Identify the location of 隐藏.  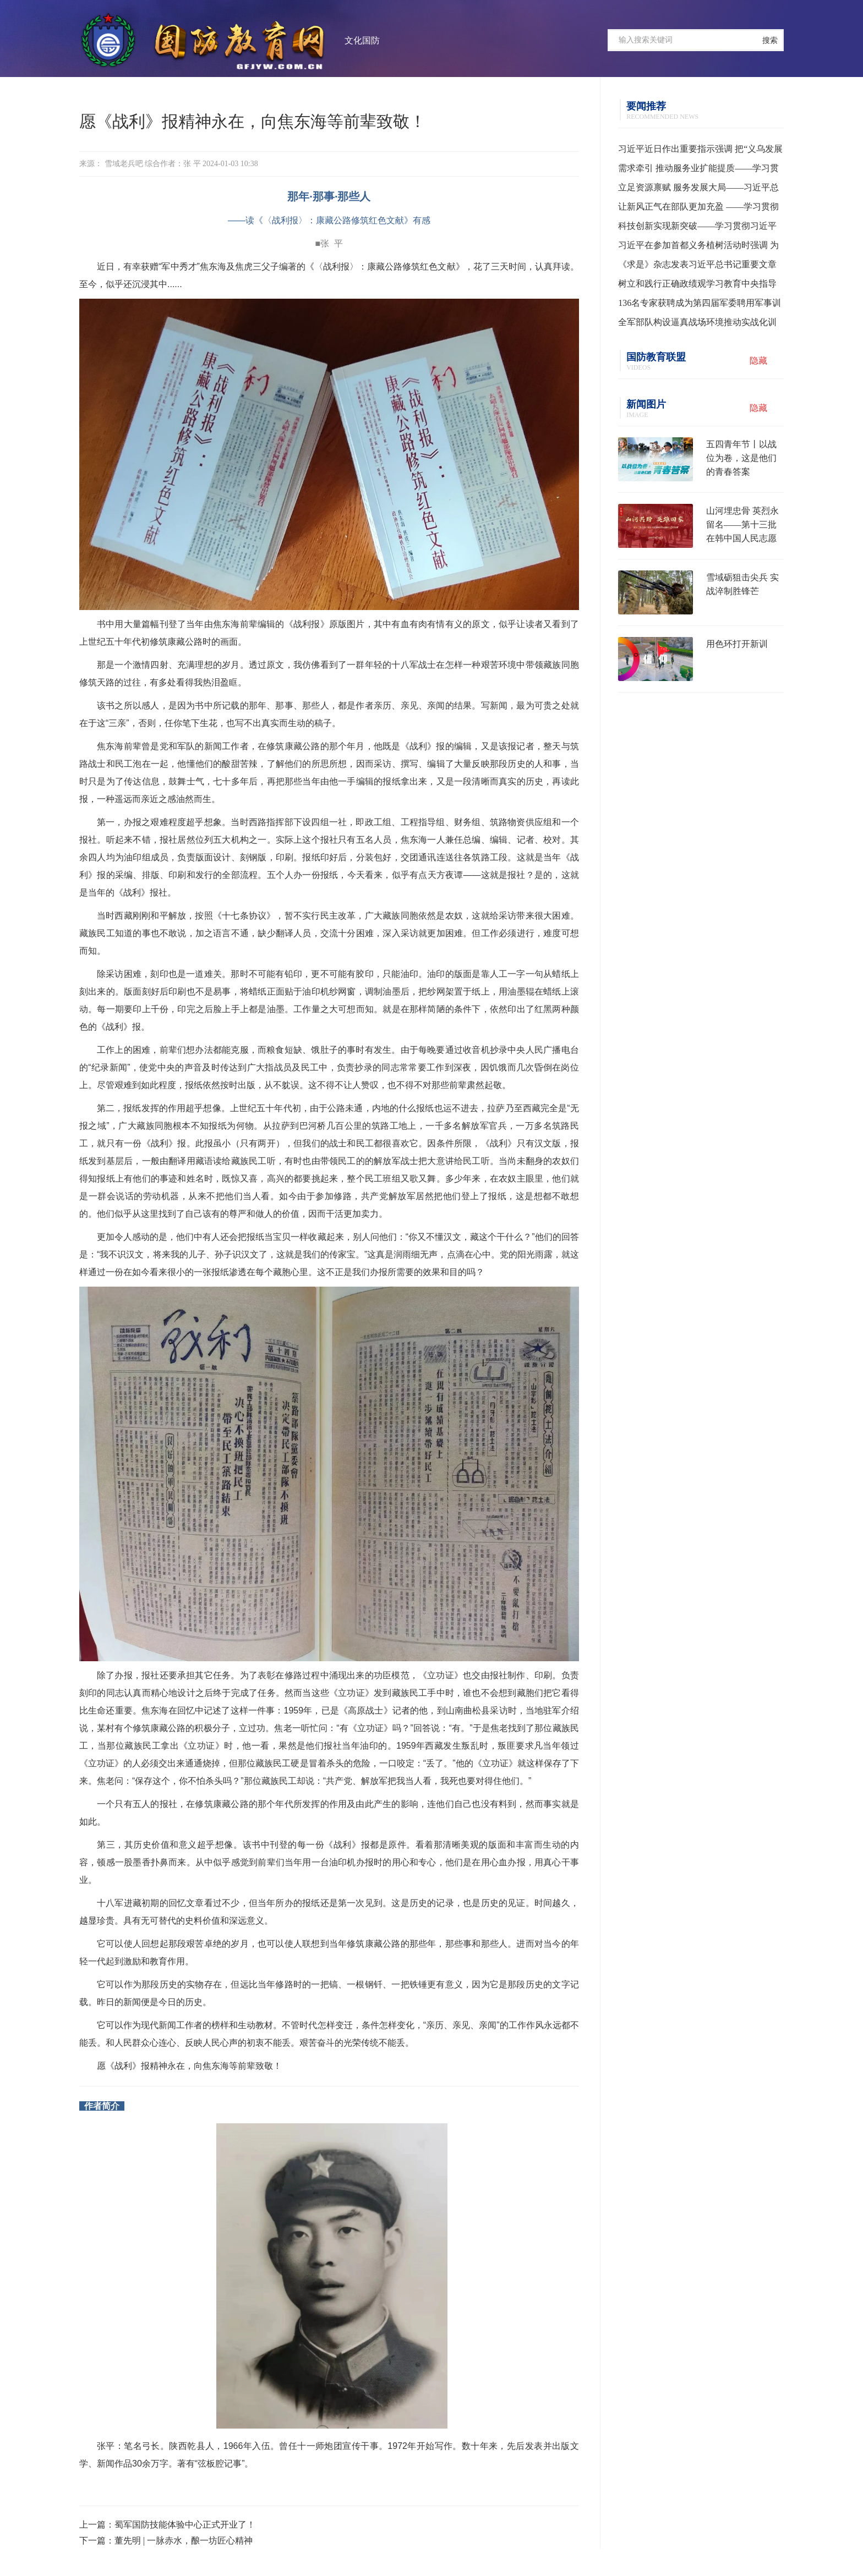
(758, 360).